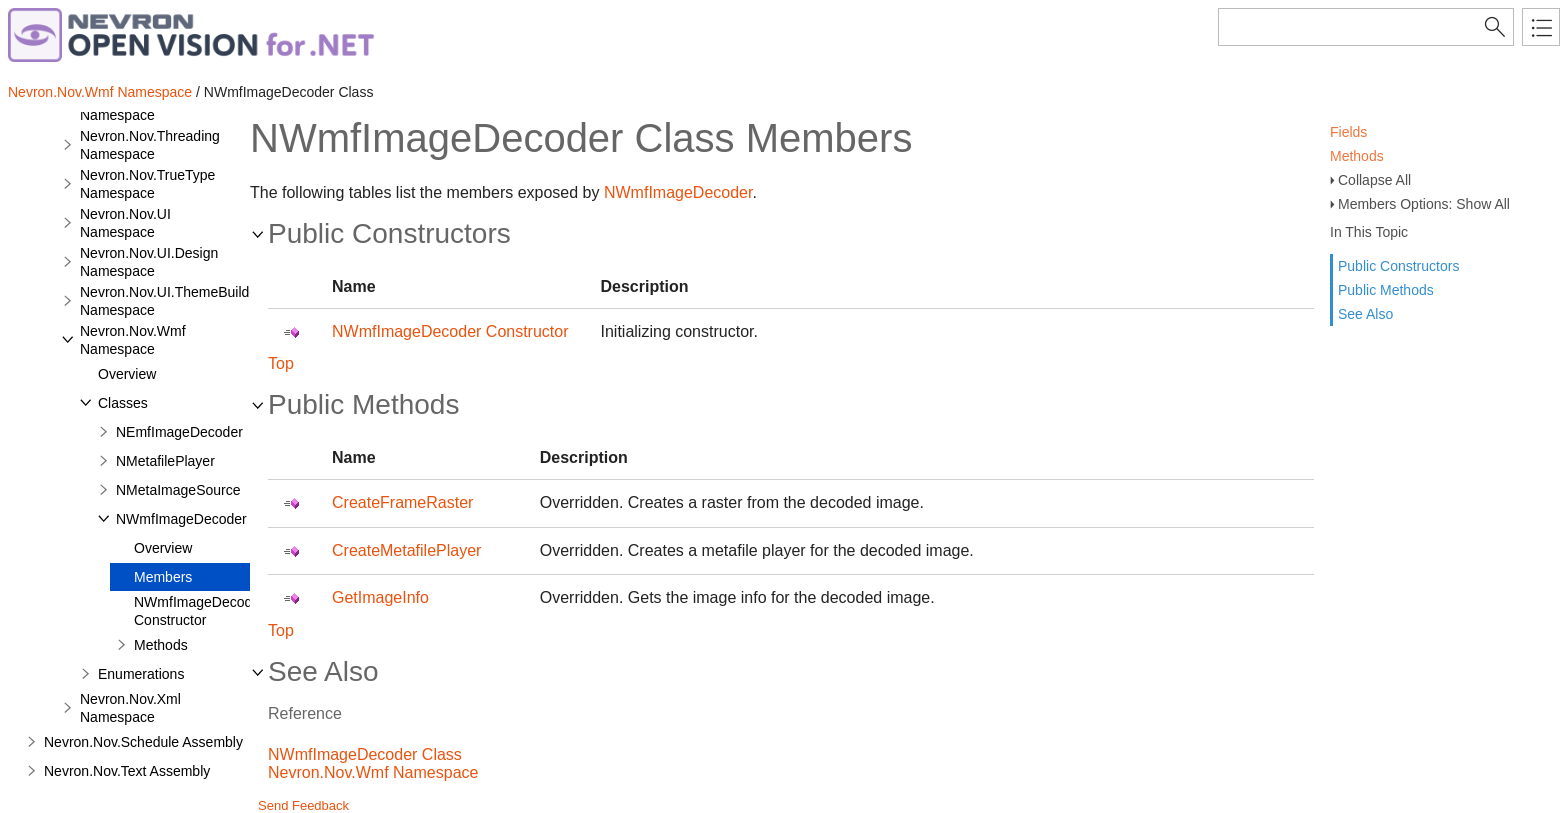 The image size is (1568, 813). Describe the element at coordinates (143, 742) in the screenshot. I see `Nevron.Nov.Schedule Assembly` at that location.